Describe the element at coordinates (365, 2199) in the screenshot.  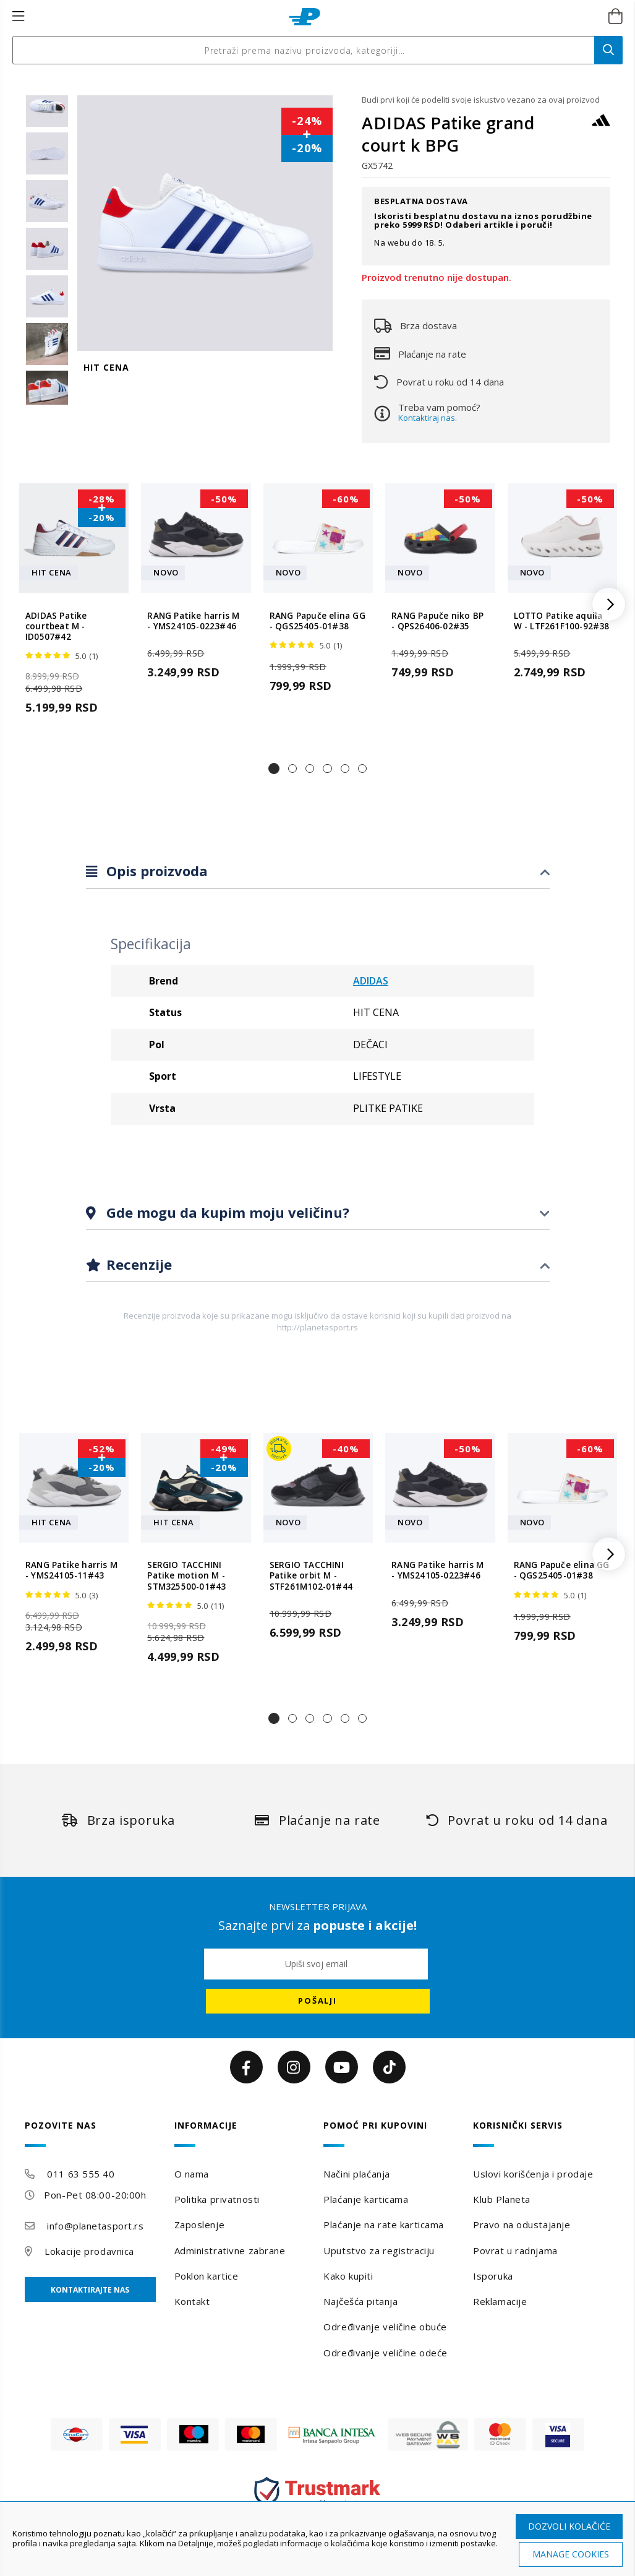
I see `Plaćanje karticama` at that location.